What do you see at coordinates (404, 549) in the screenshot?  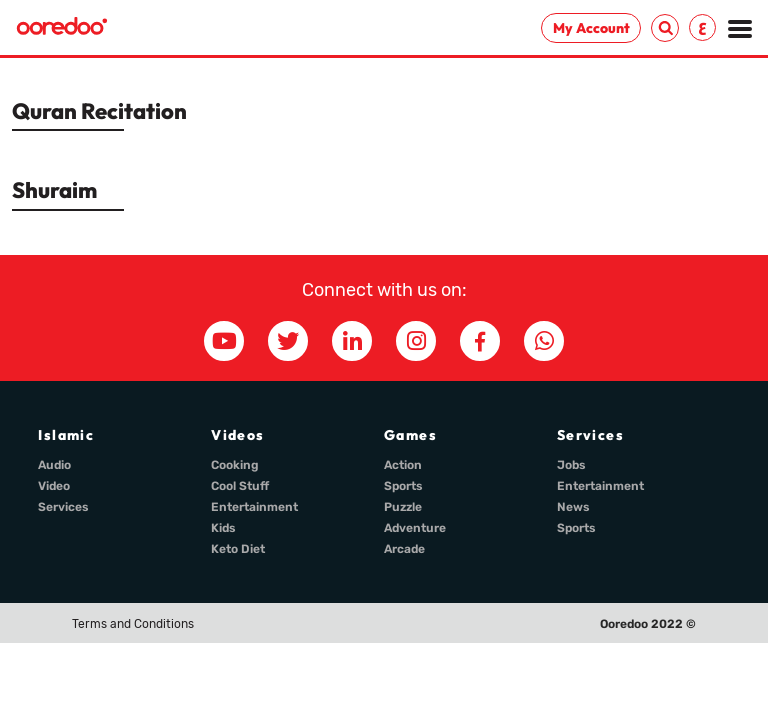 I see `Arcade` at bounding box center [404, 549].